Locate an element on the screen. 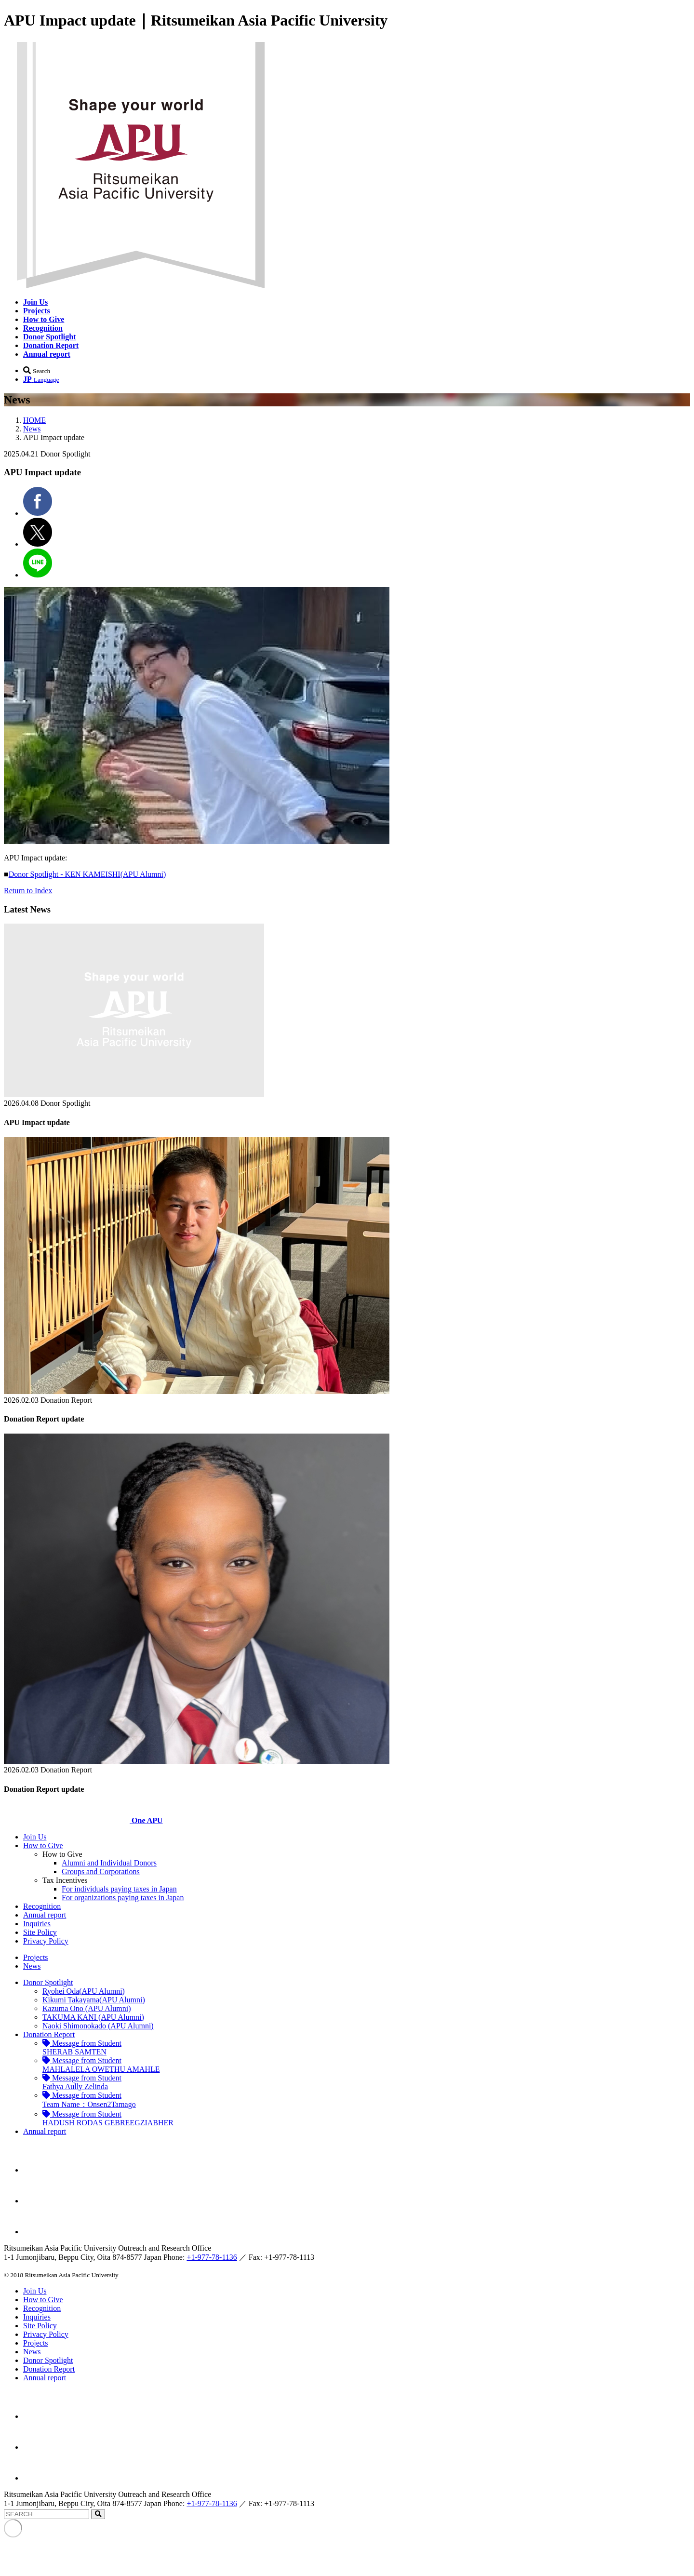 This screenshot has width=694, height=2576. Kikumi Takayama(APU Alumni) is located at coordinates (93, 2000).